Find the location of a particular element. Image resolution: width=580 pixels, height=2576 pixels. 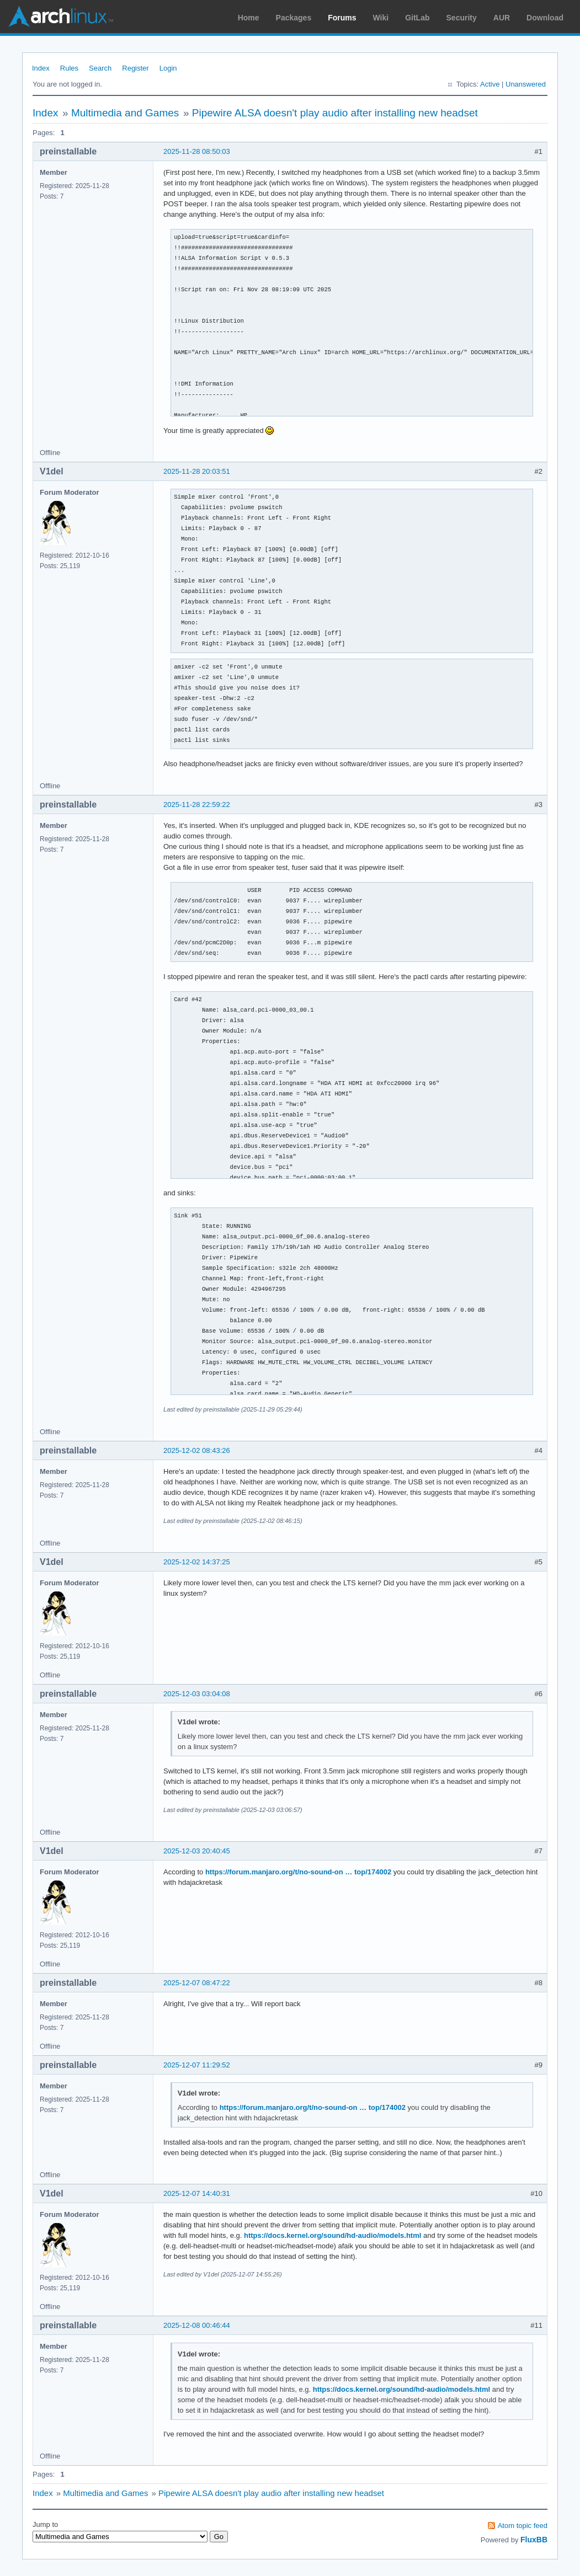

Rules is located at coordinates (69, 68).